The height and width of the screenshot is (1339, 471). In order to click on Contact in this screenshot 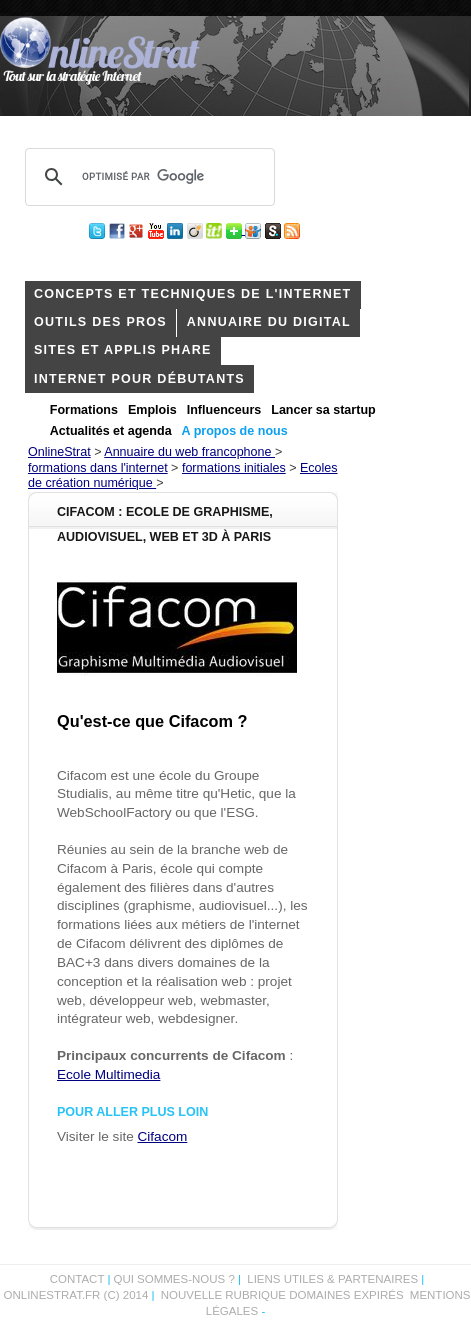, I will do `click(77, 1279)`.